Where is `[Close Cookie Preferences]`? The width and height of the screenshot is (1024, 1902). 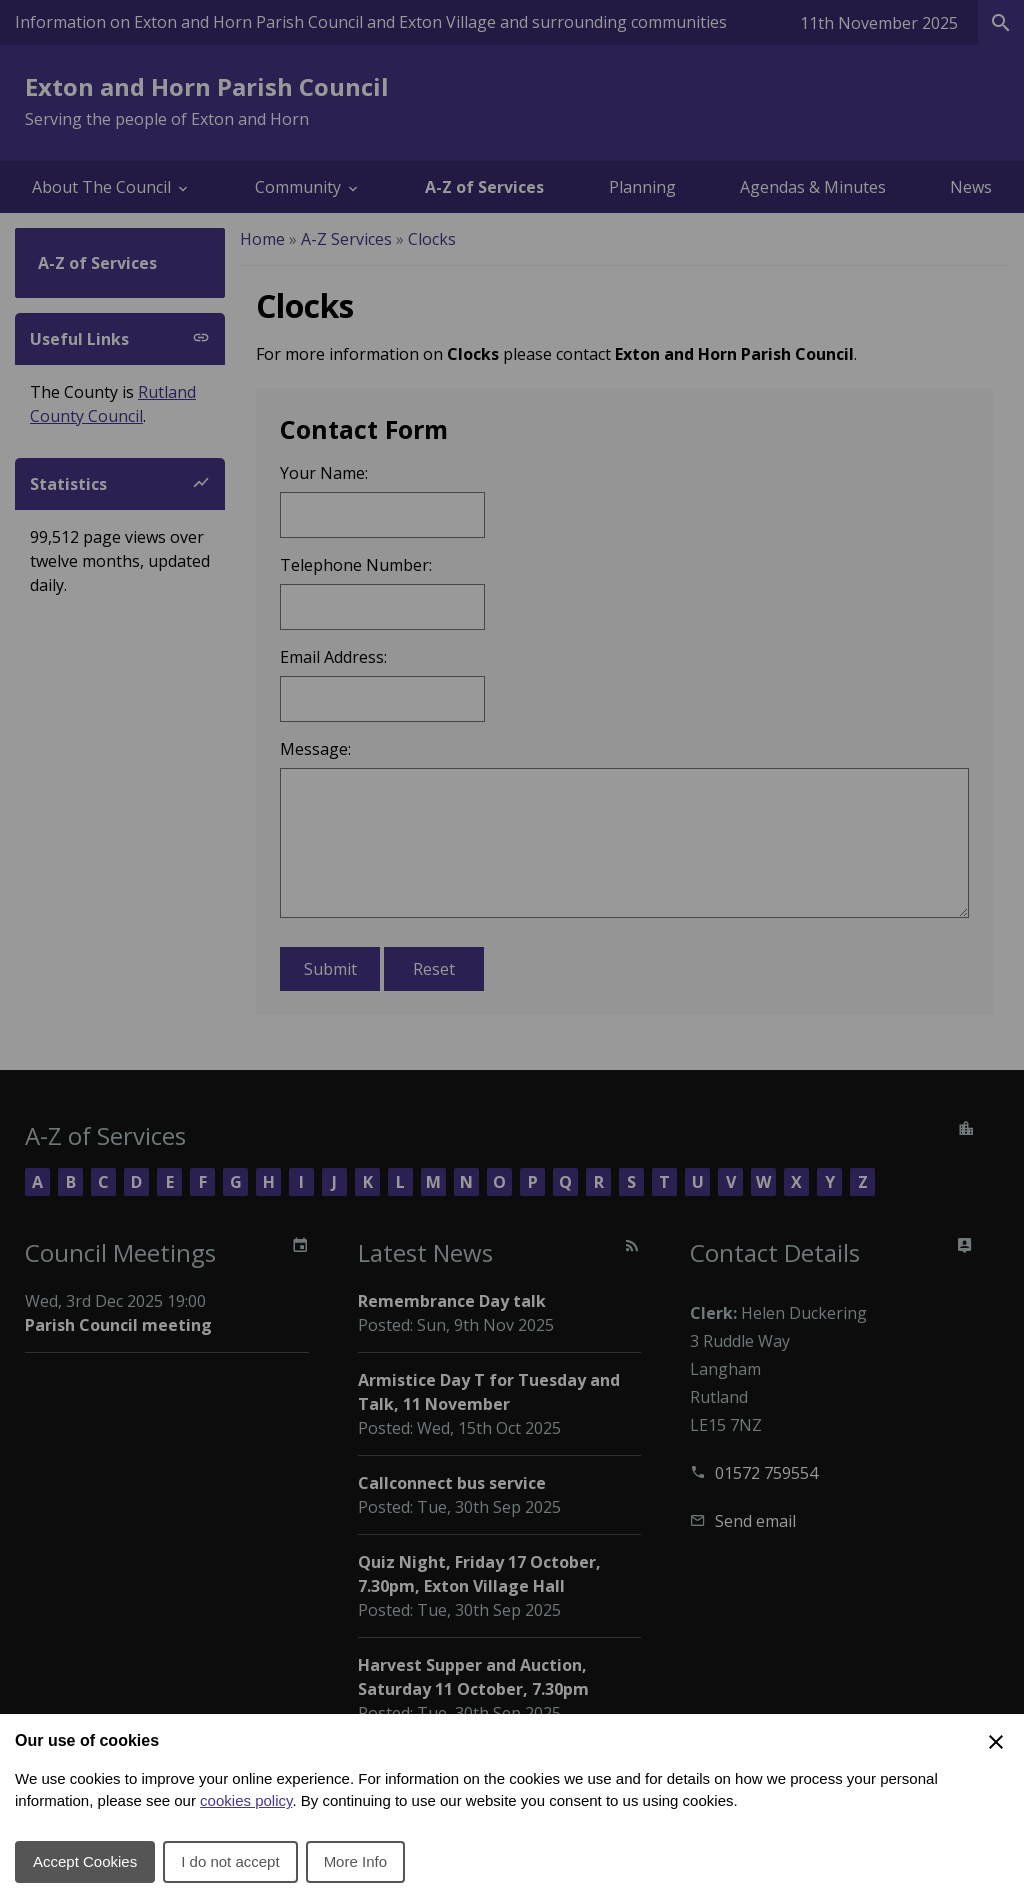
[Close Cookie Preferences] is located at coordinates (996, 1742).